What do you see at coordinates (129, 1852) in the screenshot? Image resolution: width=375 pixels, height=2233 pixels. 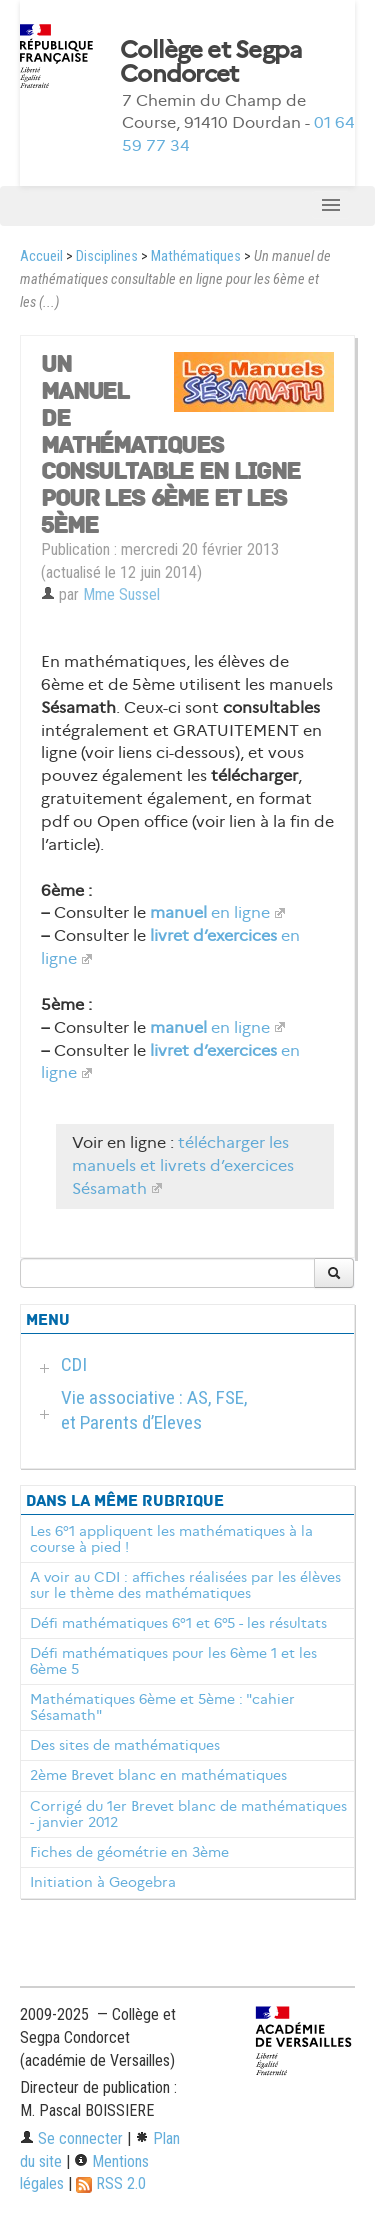 I see `Fiches de géométrie en 3ème` at bounding box center [129, 1852].